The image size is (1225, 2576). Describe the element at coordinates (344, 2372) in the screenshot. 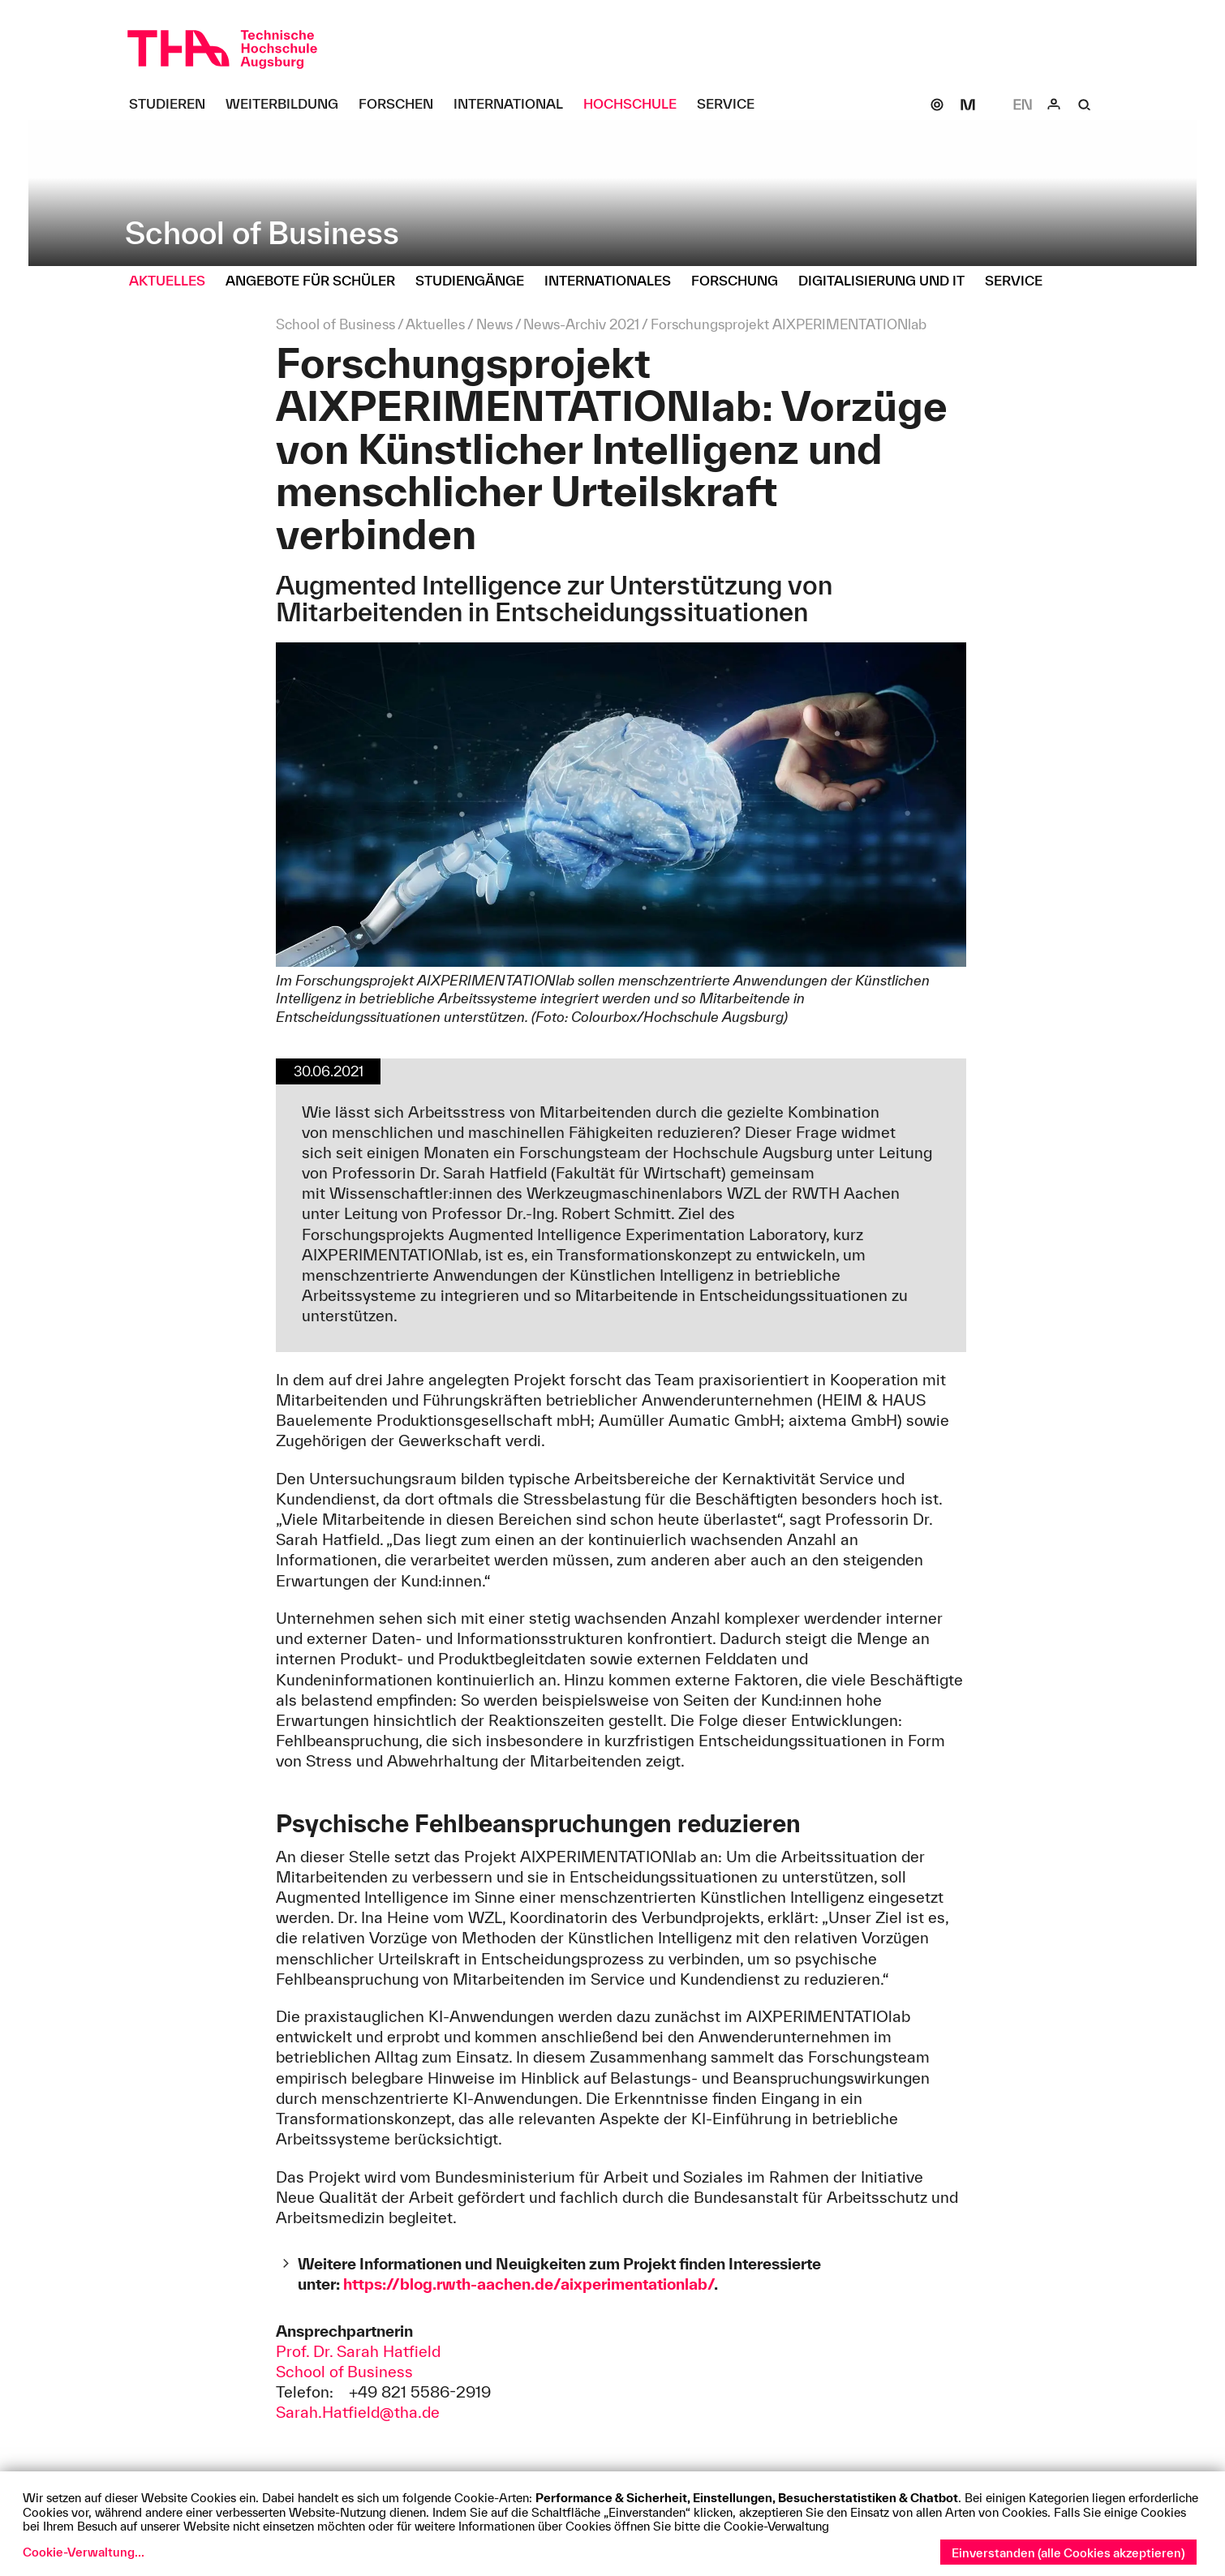

I see `School of Business` at that location.